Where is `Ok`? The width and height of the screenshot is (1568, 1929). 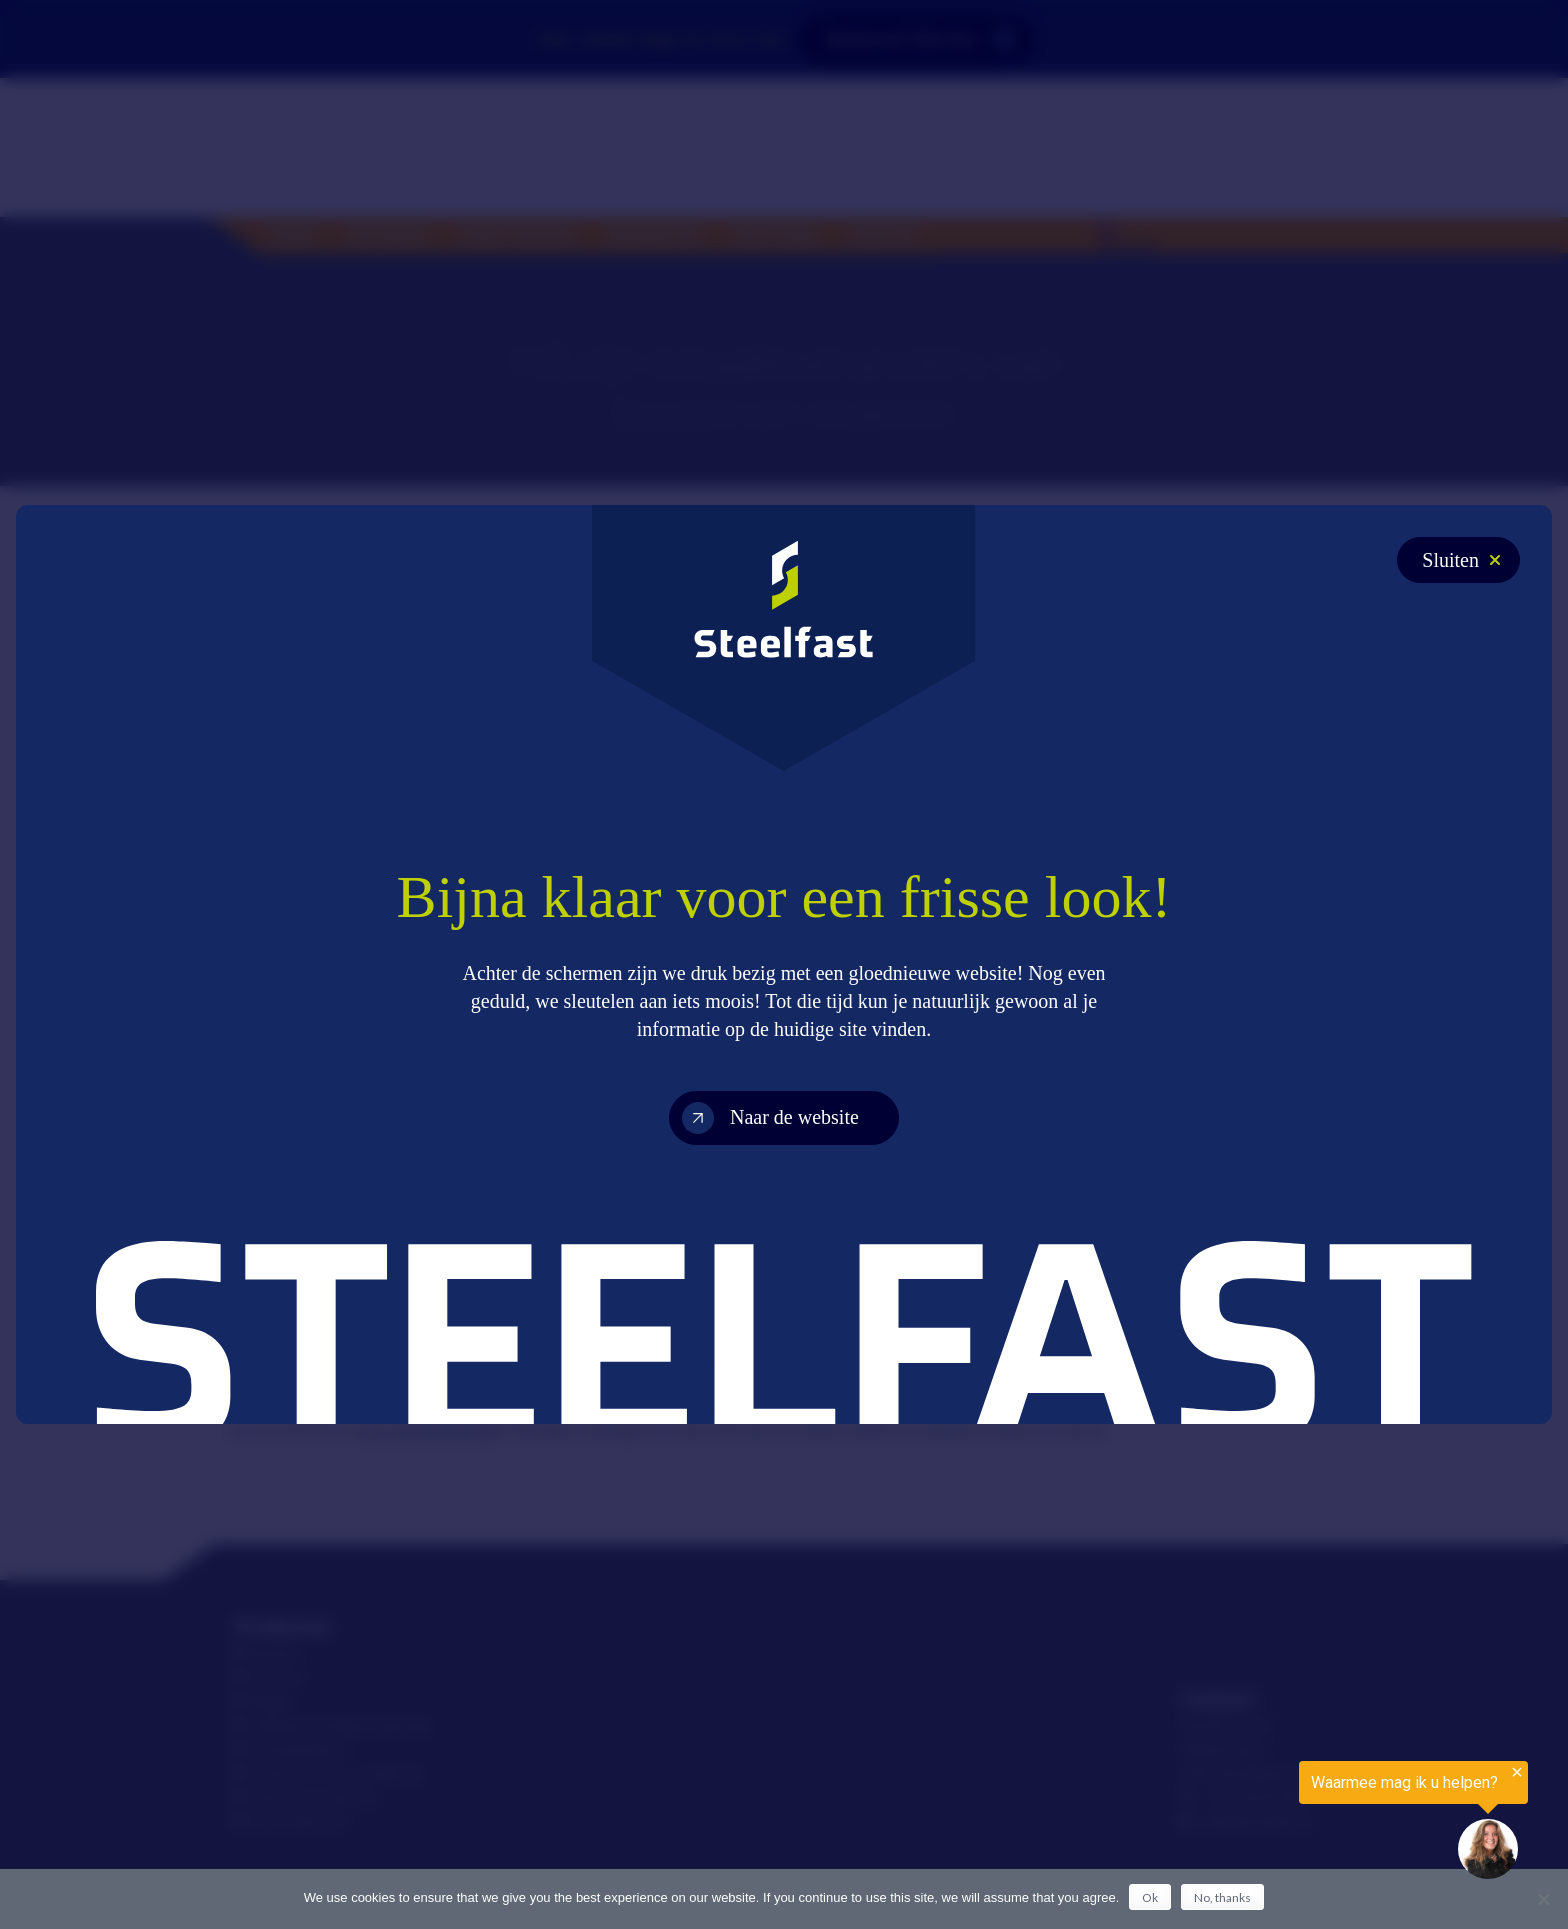
Ok is located at coordinates (1150, 1897).